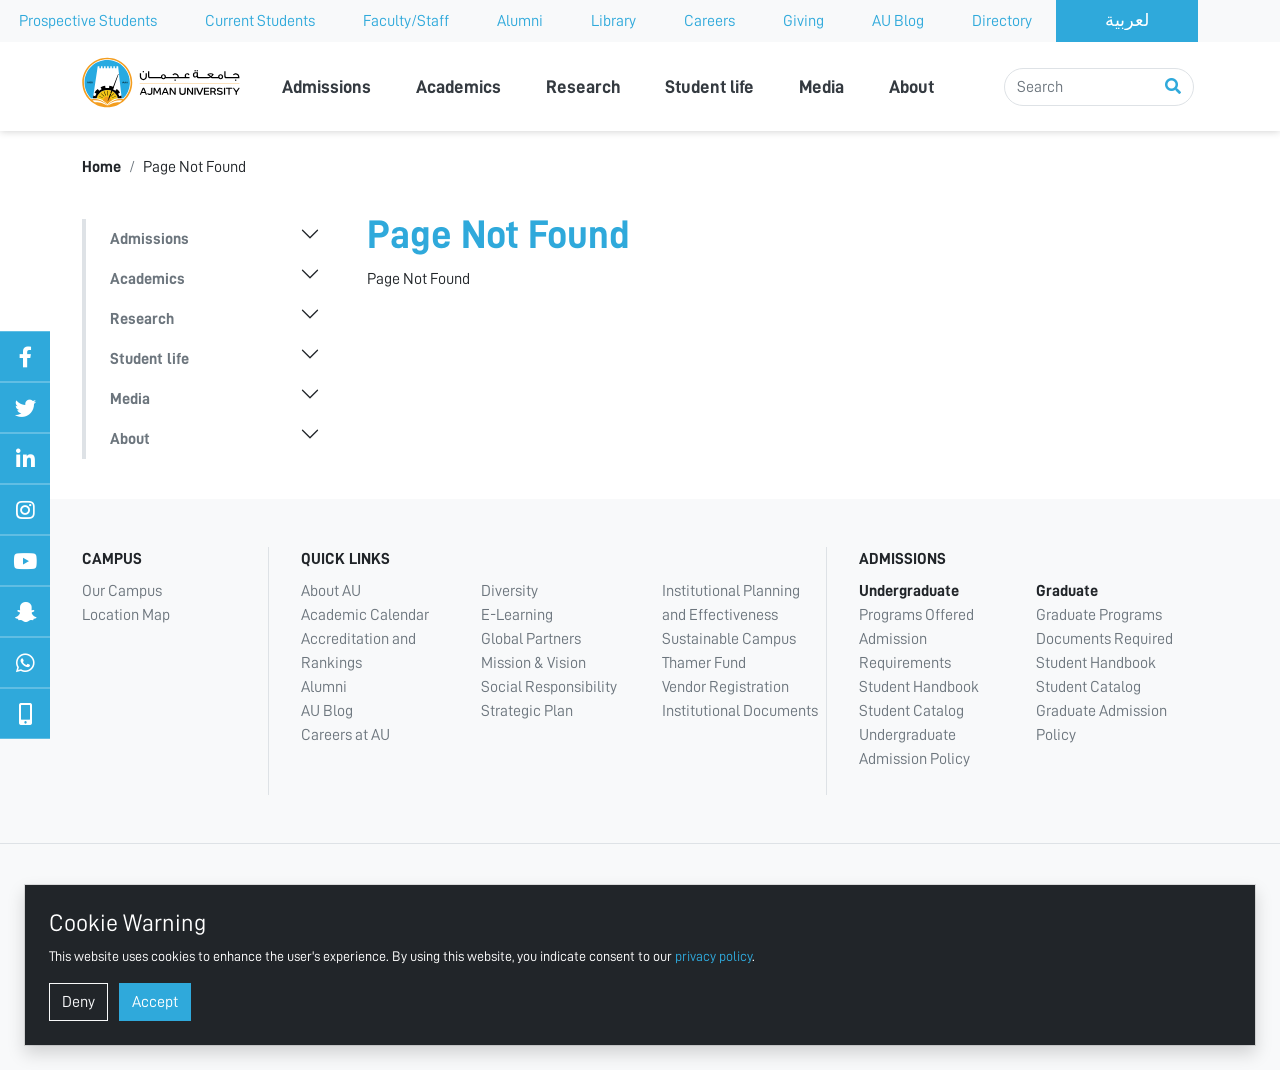 This screenshot has height=1070, width=1280. What do you see at coordinates (898, 21) in the screenshot?
I see `AU Blog` at bounding box center [898, 21].